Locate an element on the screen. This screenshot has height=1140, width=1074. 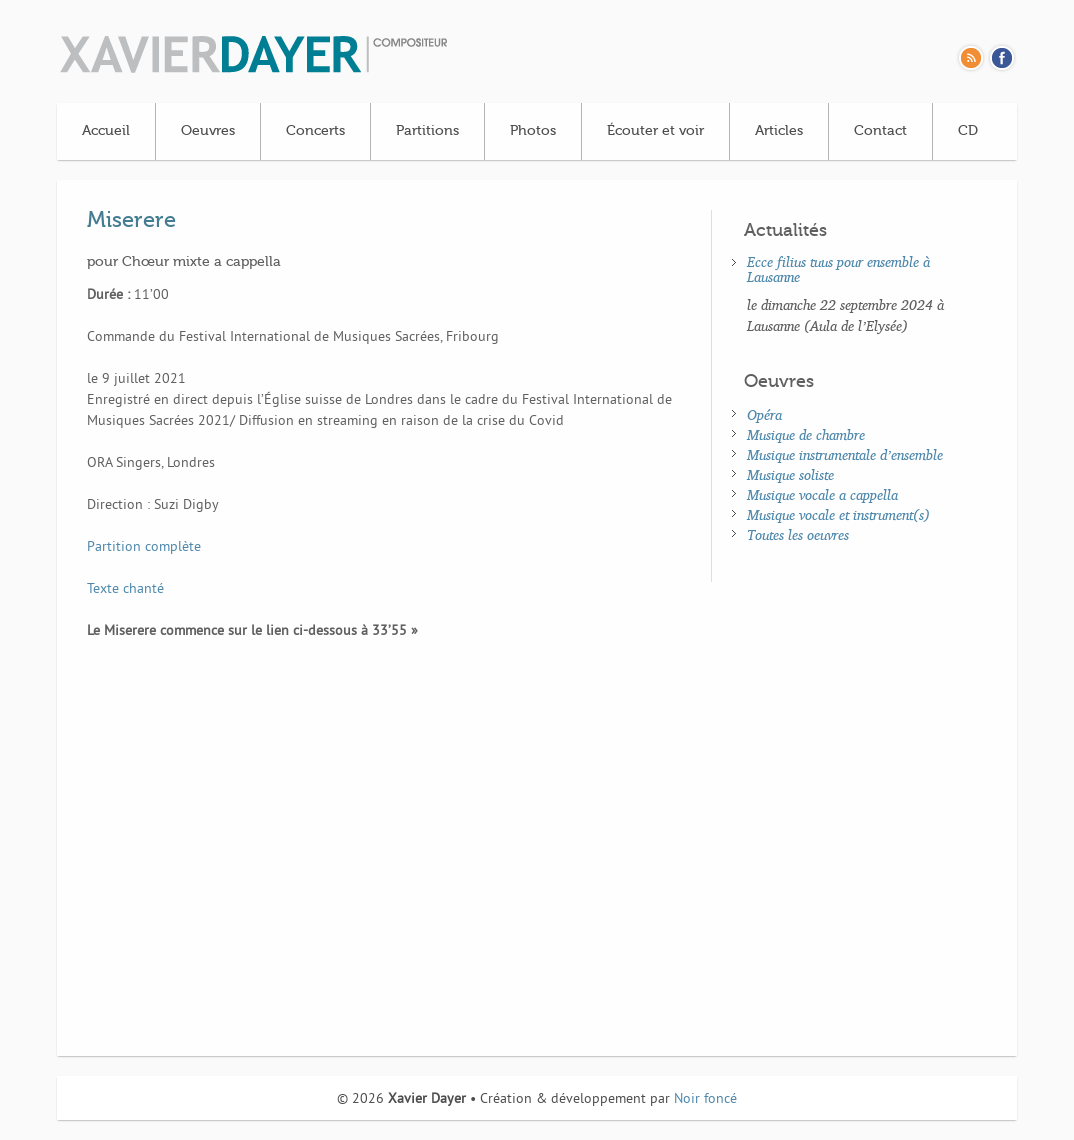
Concerts is located at coordinates (315, 131).